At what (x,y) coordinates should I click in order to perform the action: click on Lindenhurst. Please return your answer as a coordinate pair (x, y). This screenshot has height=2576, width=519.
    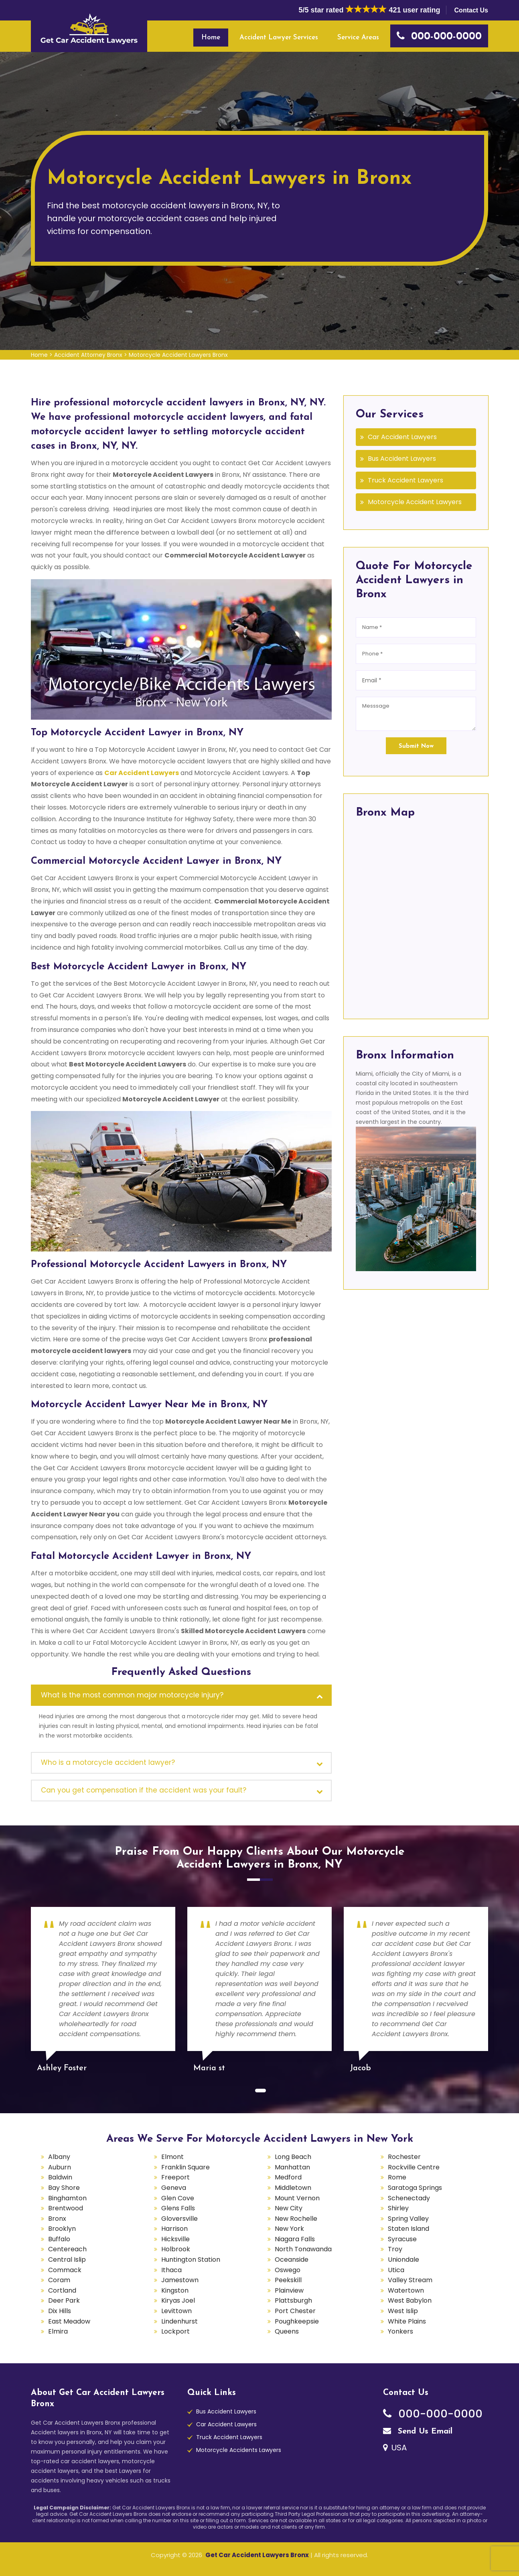
    Looking at the image, I should click on (179, 2321).